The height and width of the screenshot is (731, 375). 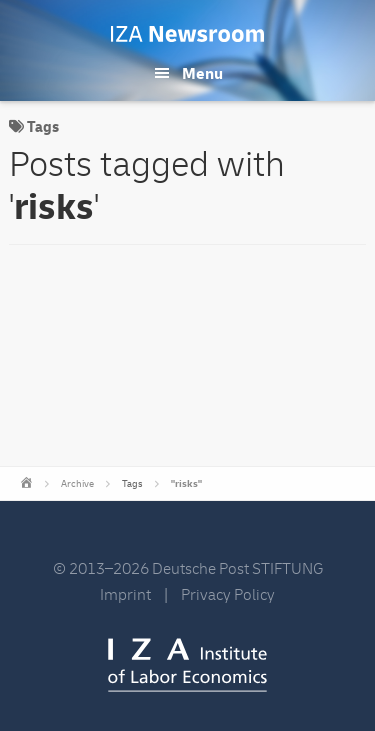 What do you see at coordinates (228, 595) in the screenshot?
I see `Privacy Policy` at bounding box center [228, 595].